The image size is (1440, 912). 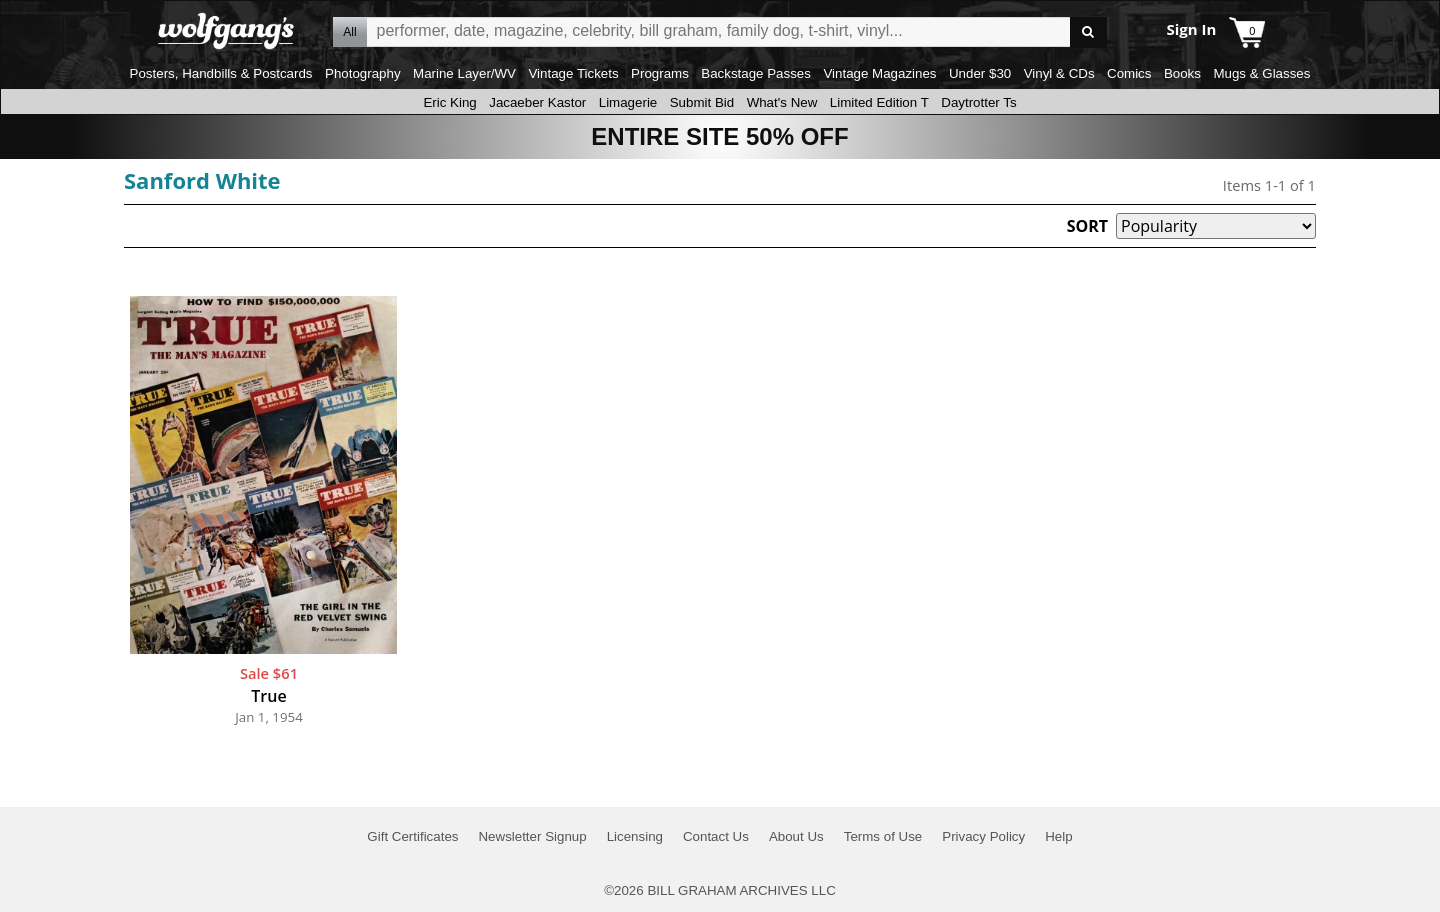 What do you see at coordinates (1261, 73) in the screenshot?
I see `Mugs & Glasses` at bounding box center [1261, 73].